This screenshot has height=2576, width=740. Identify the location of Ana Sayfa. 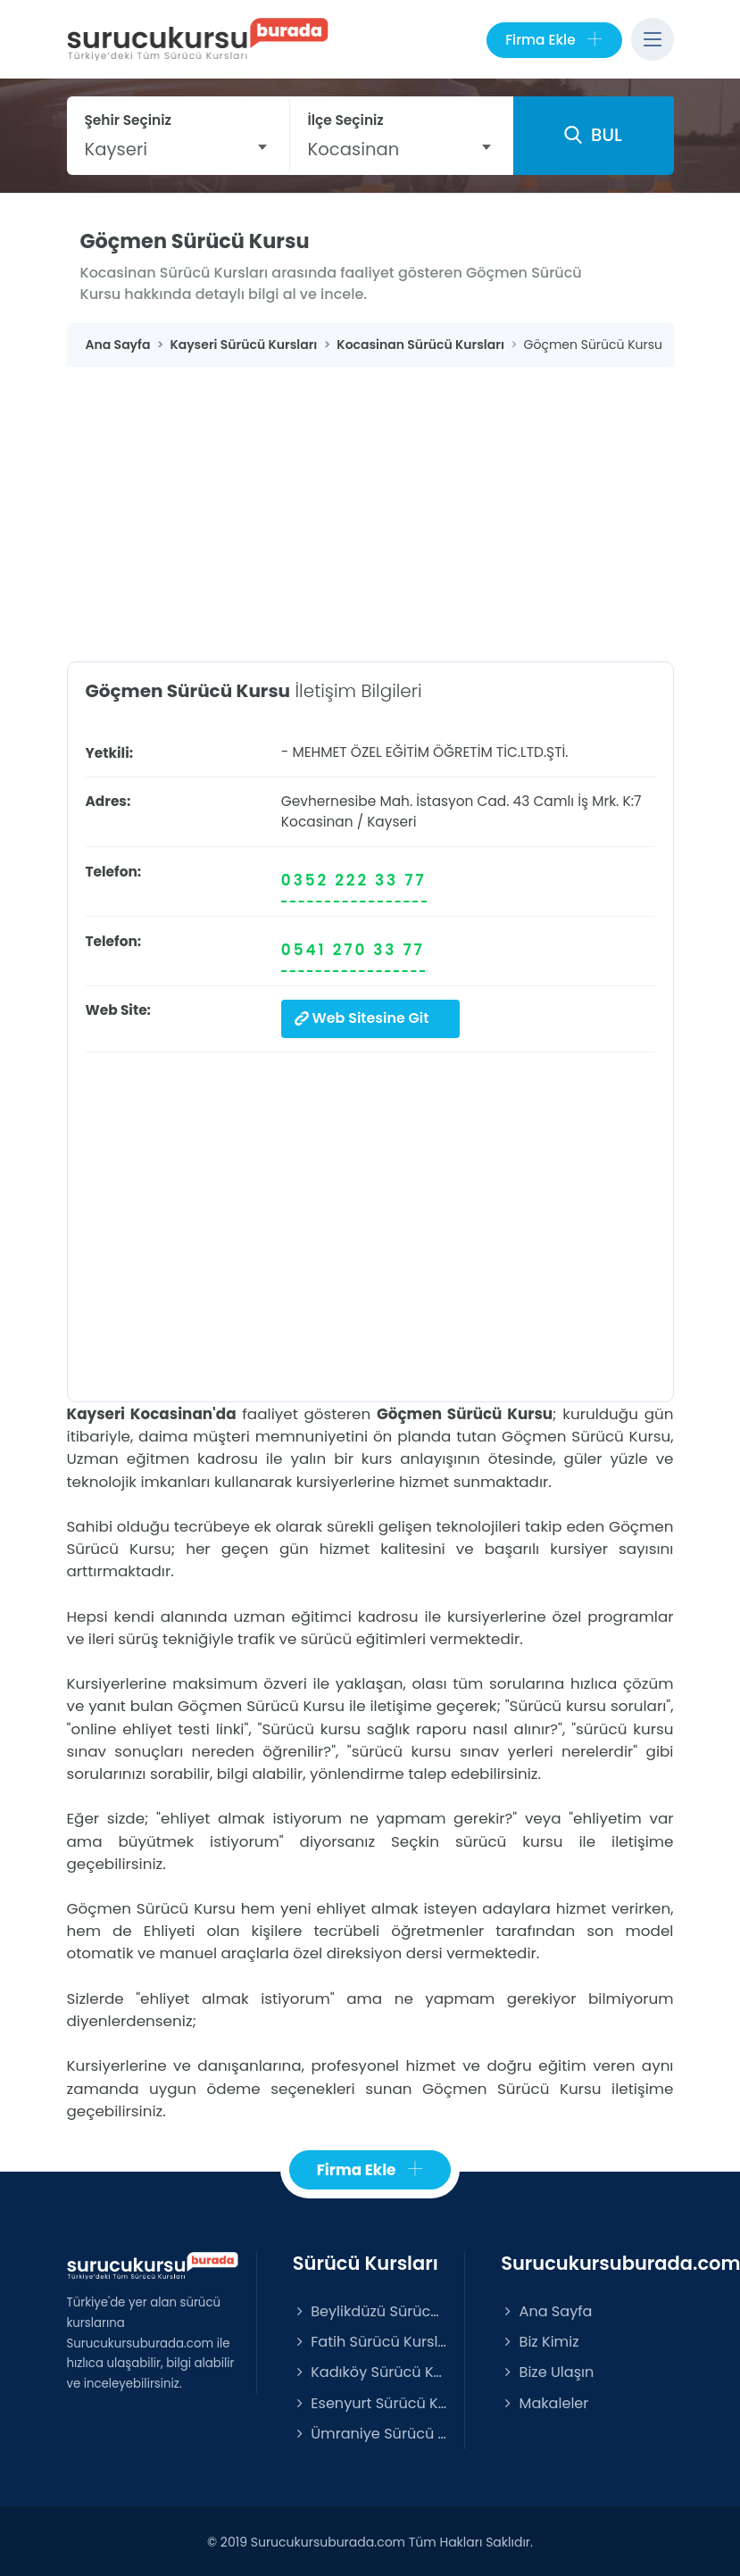
(546, 2308).